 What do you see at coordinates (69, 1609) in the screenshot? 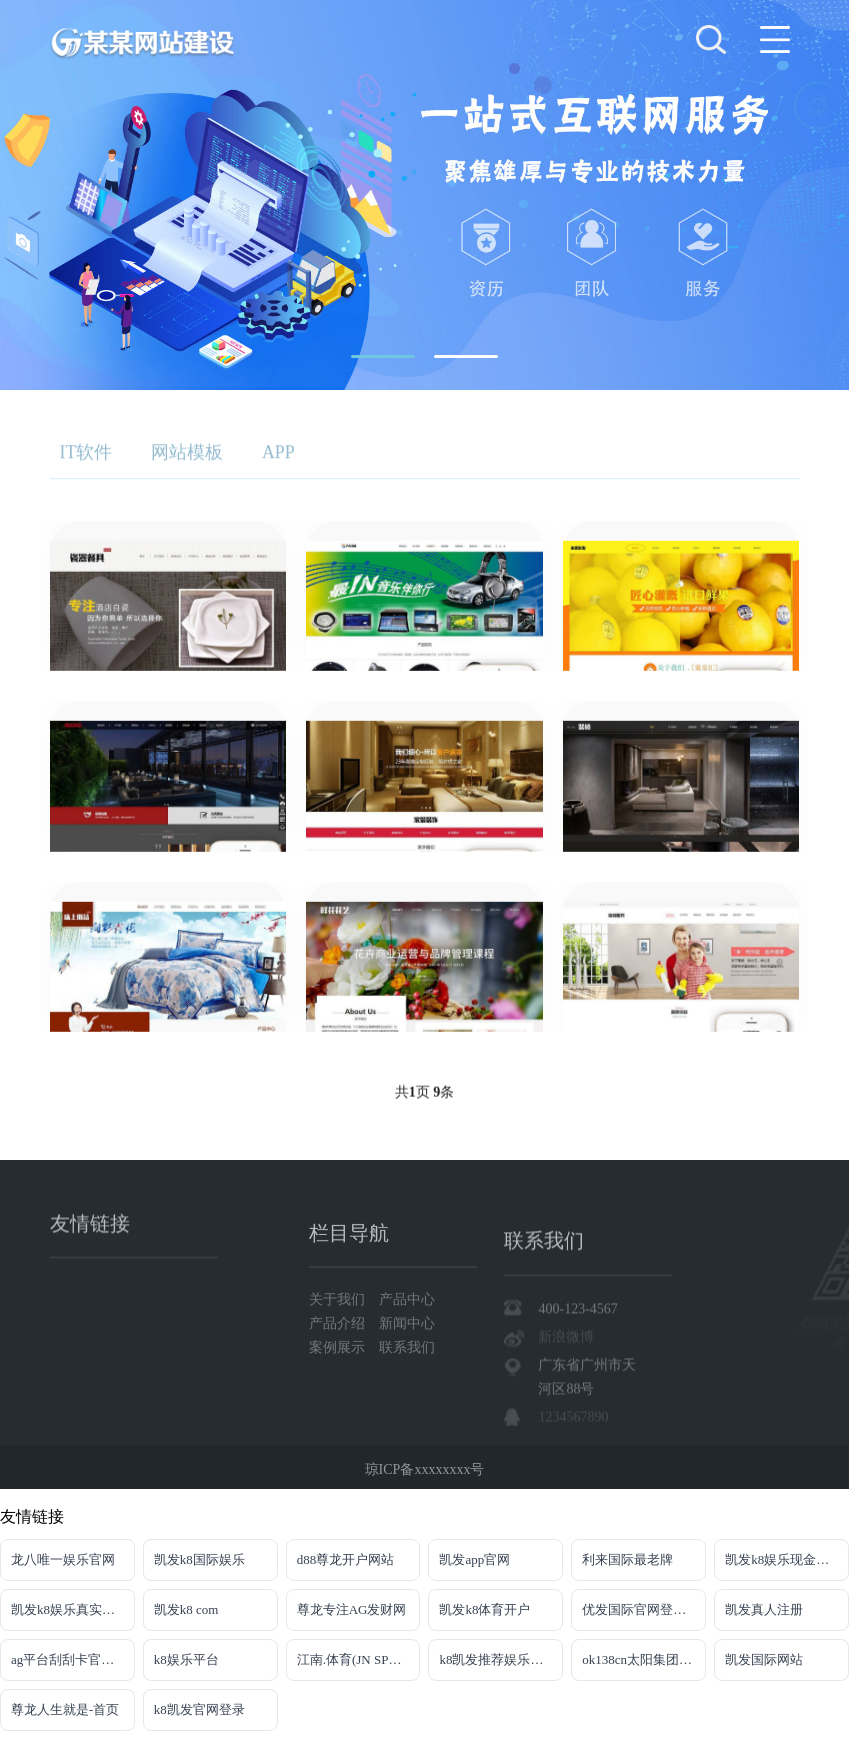
I see `凯发k8娱乐真实地址` at bounding box center [69, 1609].